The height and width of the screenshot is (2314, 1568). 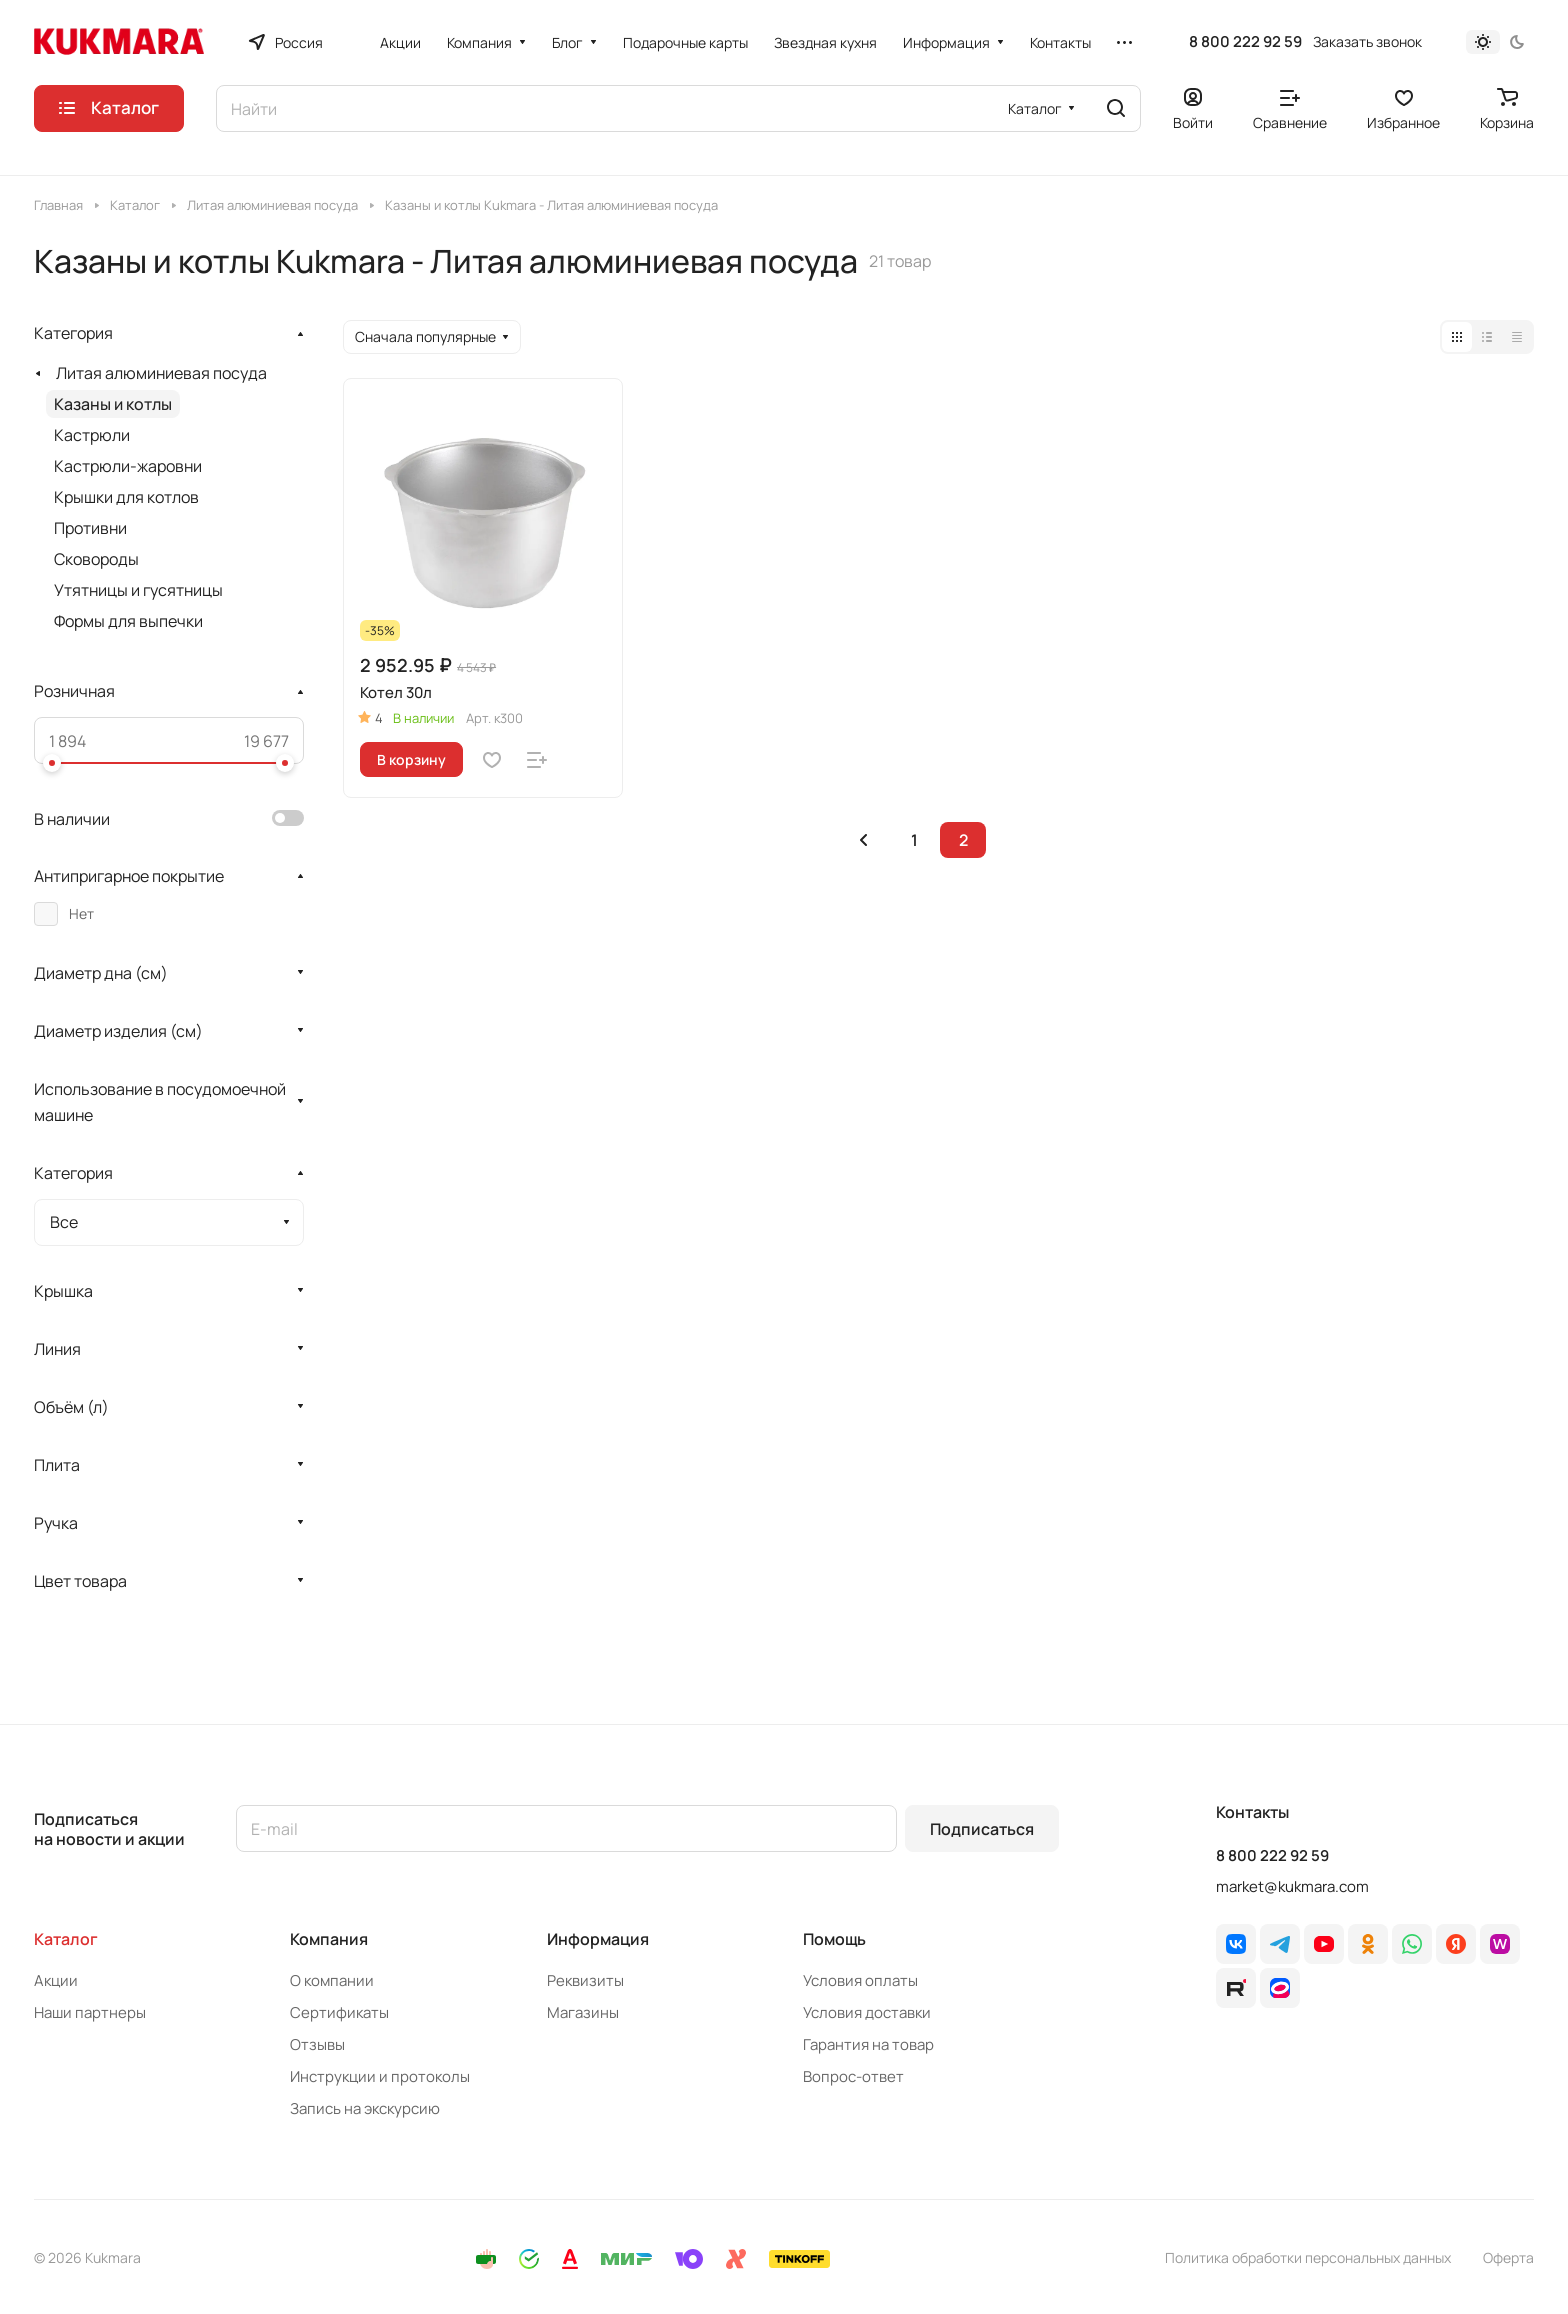 What do you see at coordinates (317, 2044) in the screenshot?
I see `Отзывы` at bounding box center [317, 2044].